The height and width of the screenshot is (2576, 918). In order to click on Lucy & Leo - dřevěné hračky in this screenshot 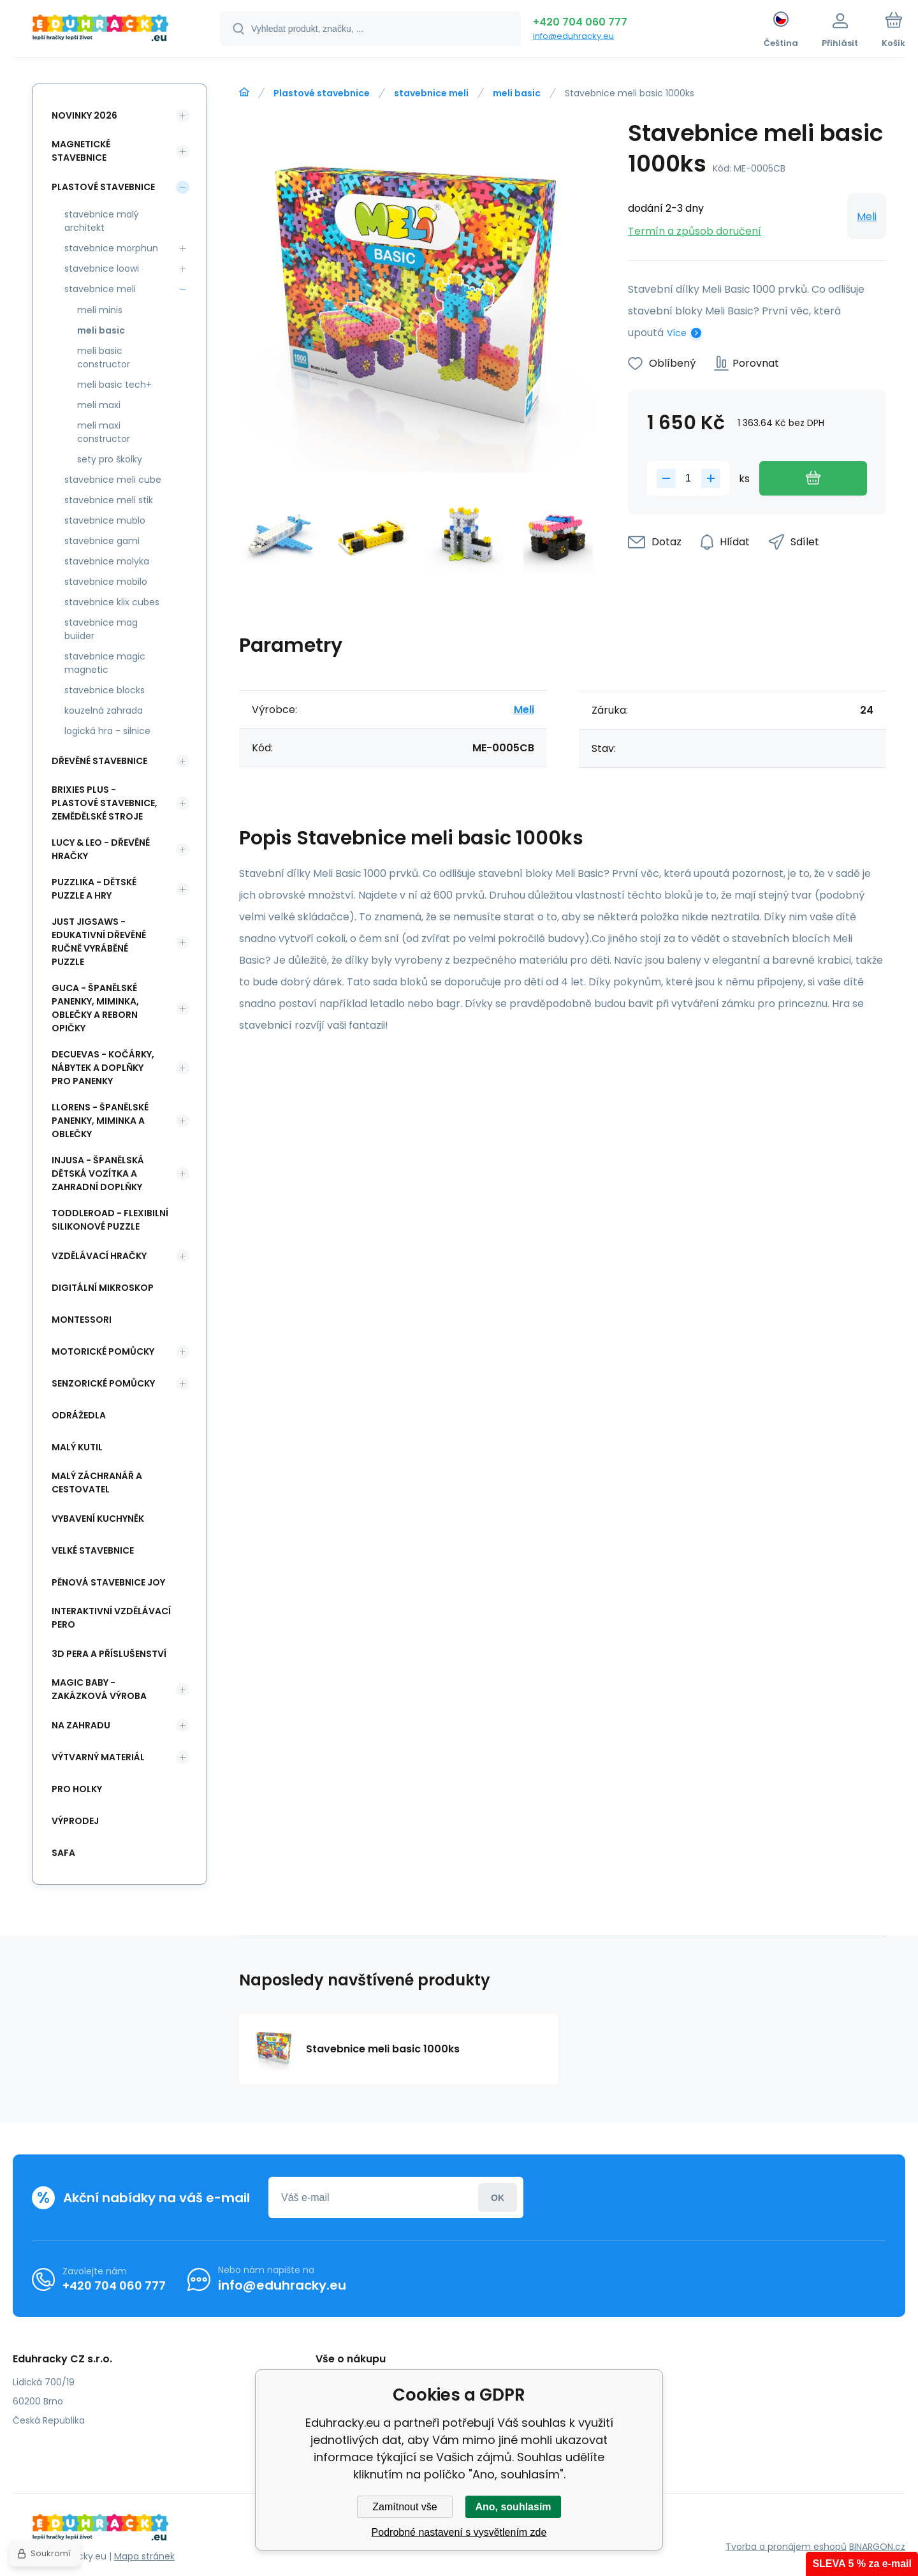, I will do `click(101, 849)`.